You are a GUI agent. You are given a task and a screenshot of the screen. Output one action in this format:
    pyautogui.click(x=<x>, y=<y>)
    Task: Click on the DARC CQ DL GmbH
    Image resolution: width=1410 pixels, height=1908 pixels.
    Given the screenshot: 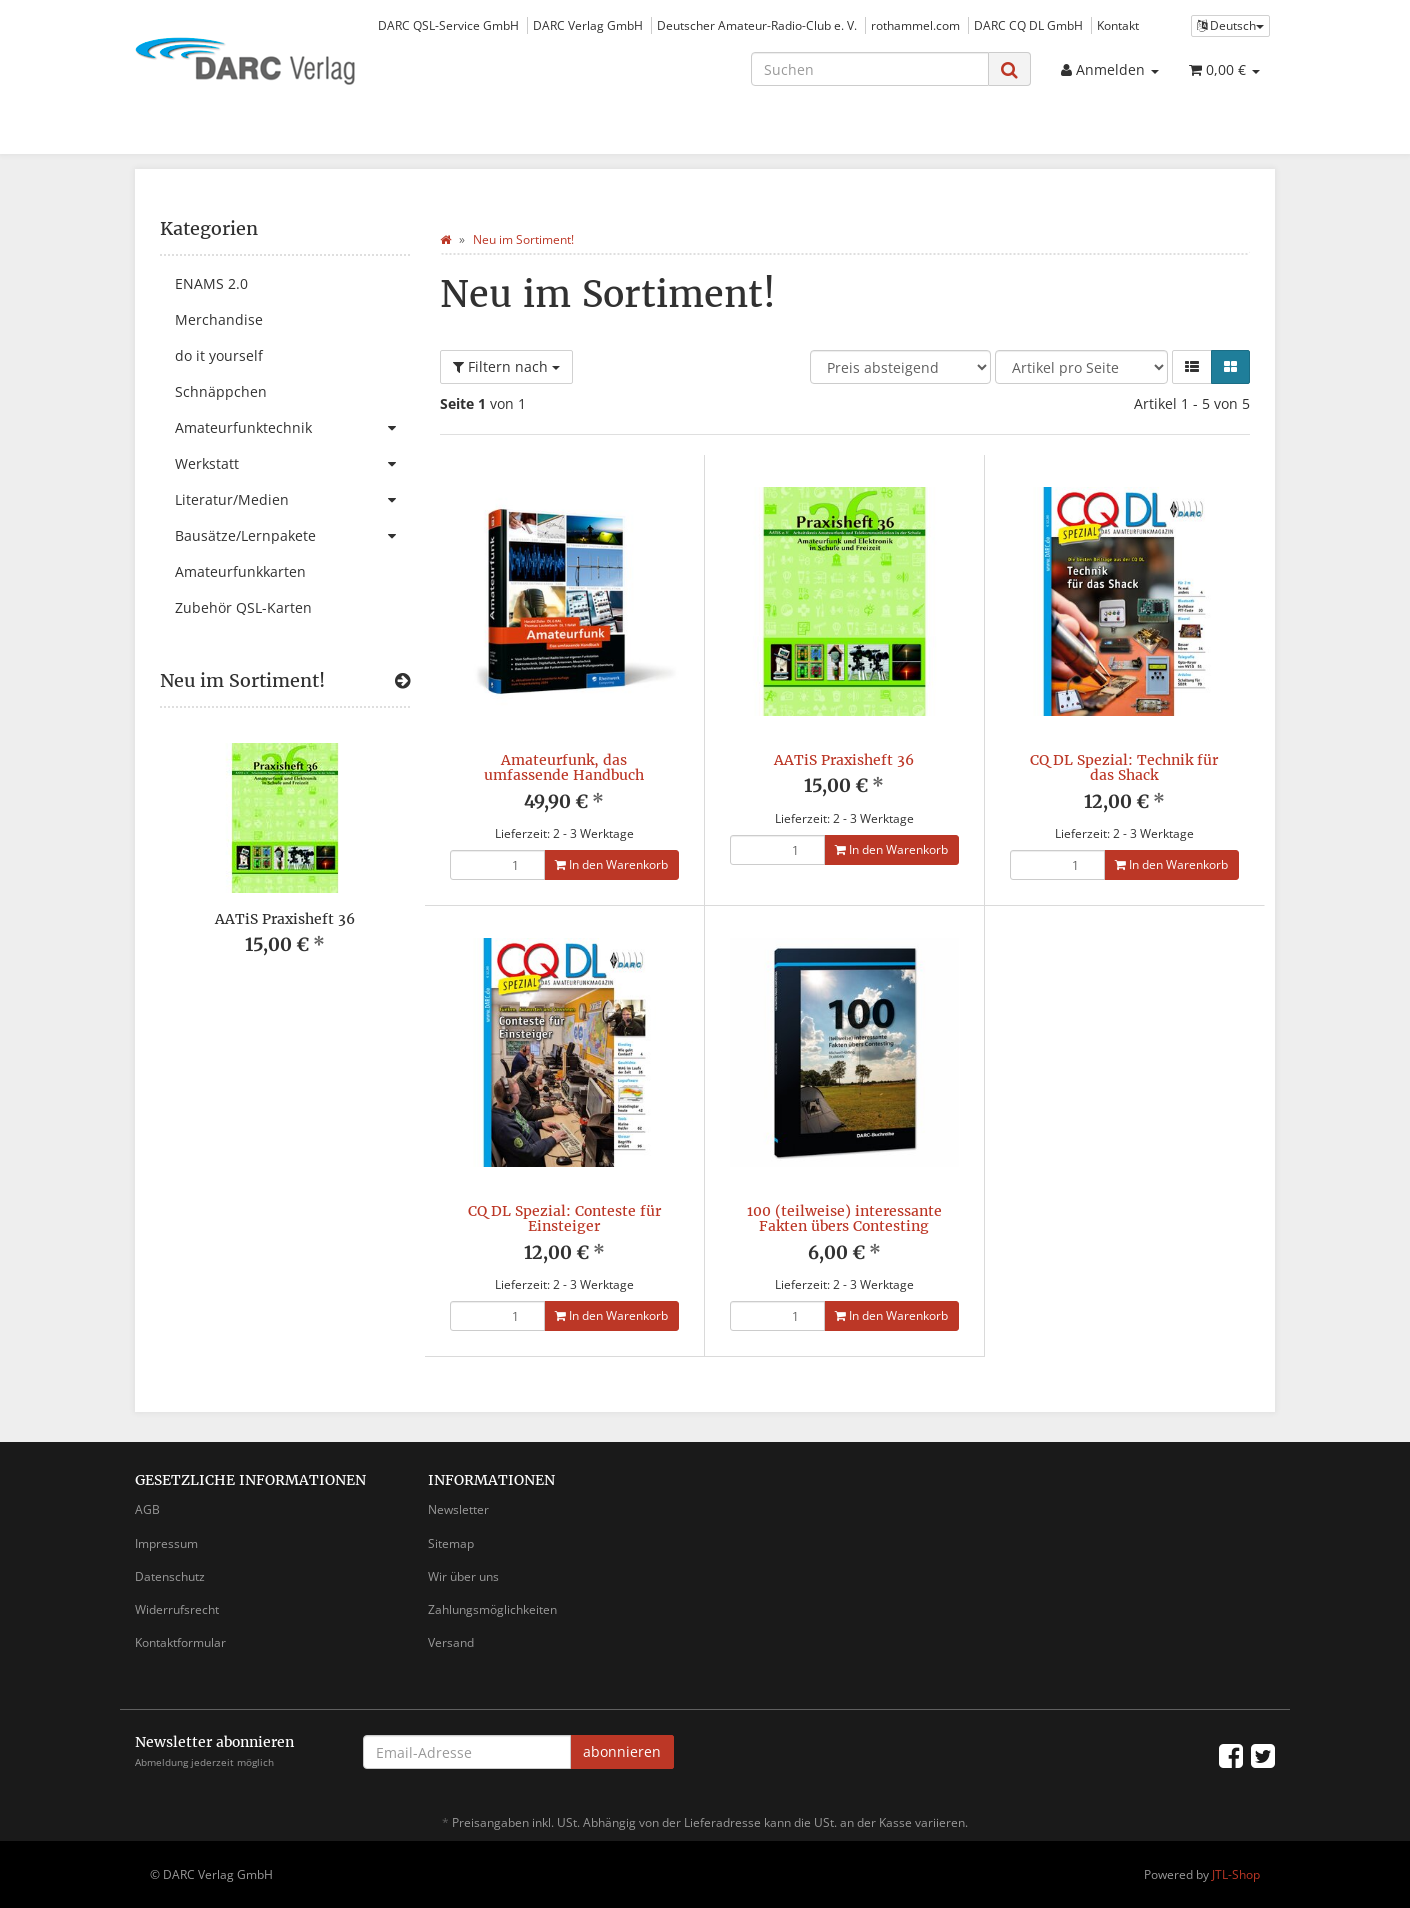 What is the action you would take?
    pyautogui.click(x=1028, y=25)
    